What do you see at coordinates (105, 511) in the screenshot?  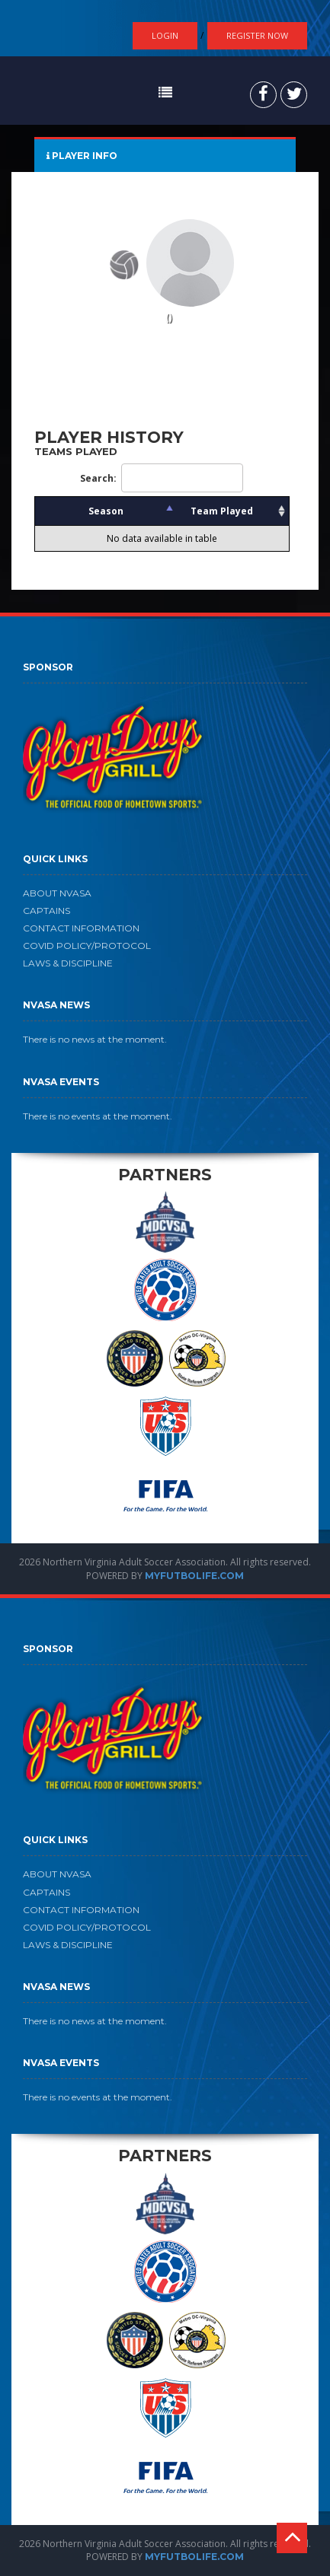 I see `Season [Season: activate to sort column descending]` at bounding box center [105, 511].